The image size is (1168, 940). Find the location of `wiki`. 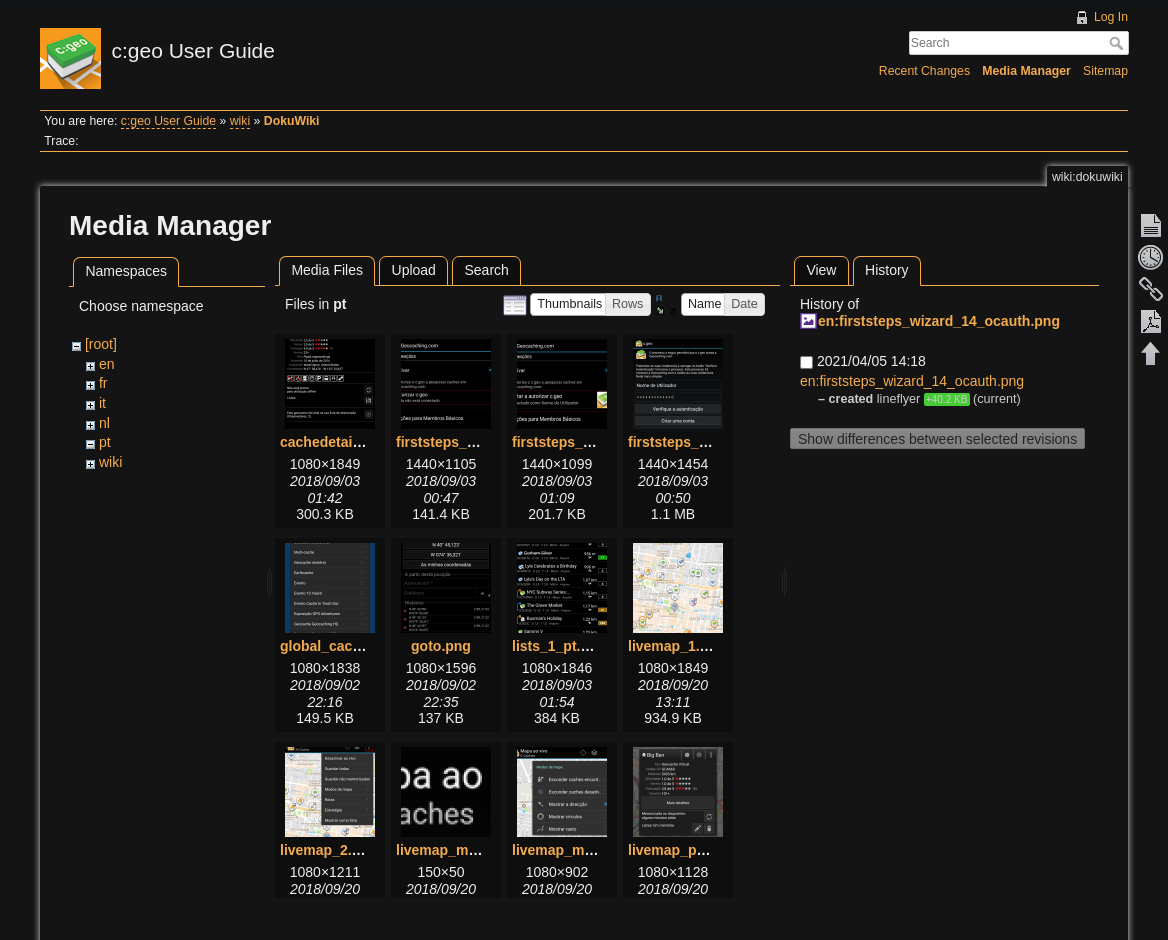

wiki is located at coordinates (240, 121).